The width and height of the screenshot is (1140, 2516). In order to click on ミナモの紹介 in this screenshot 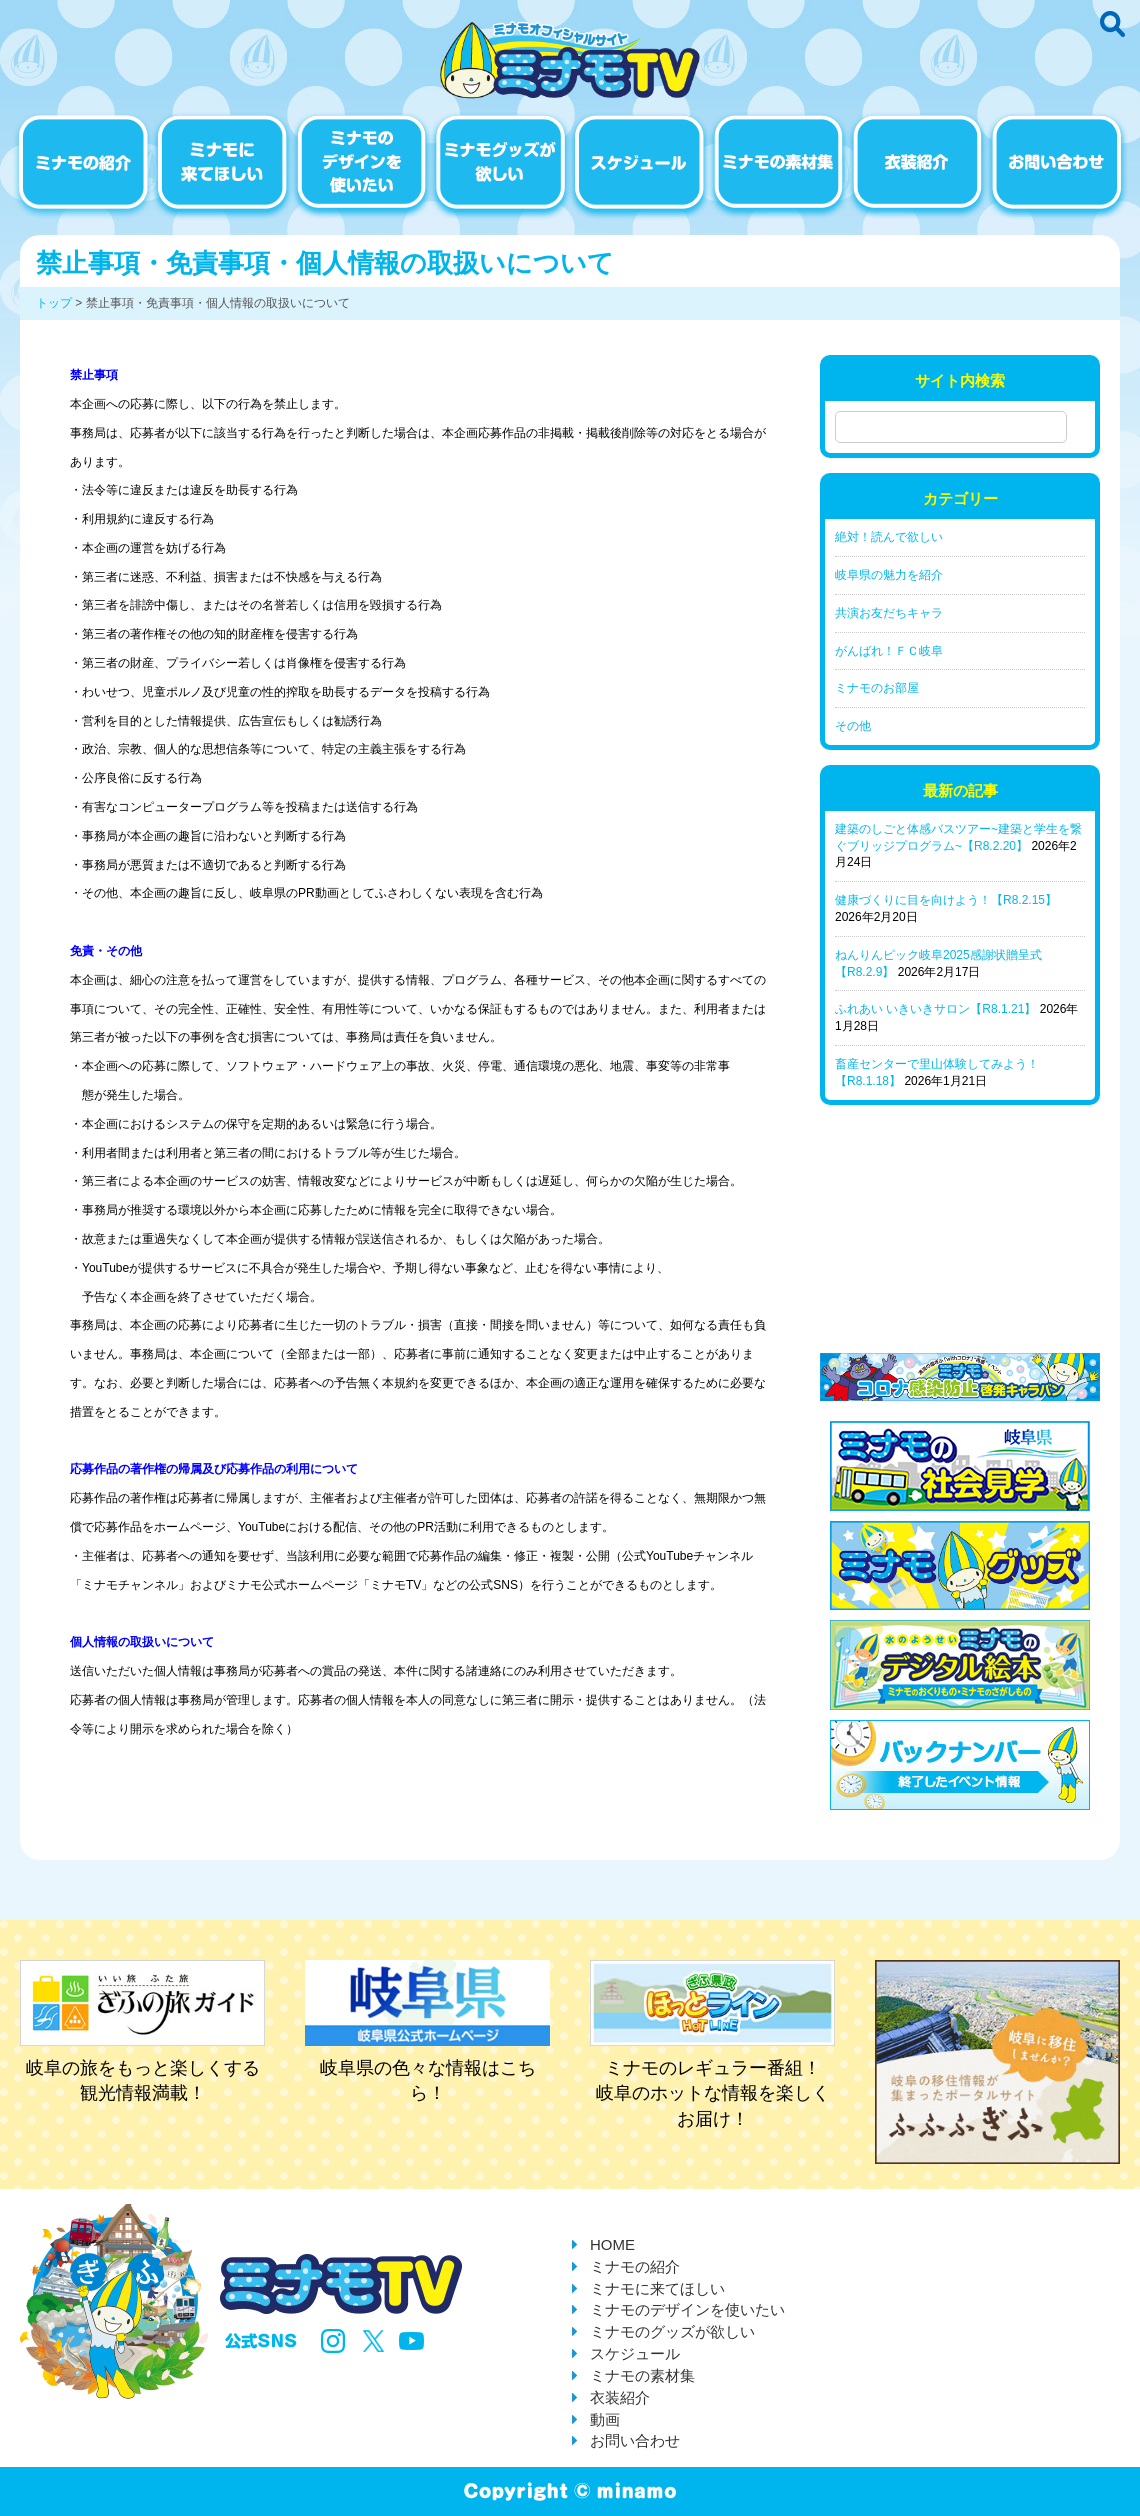, I will do `click(635, 2266)`.